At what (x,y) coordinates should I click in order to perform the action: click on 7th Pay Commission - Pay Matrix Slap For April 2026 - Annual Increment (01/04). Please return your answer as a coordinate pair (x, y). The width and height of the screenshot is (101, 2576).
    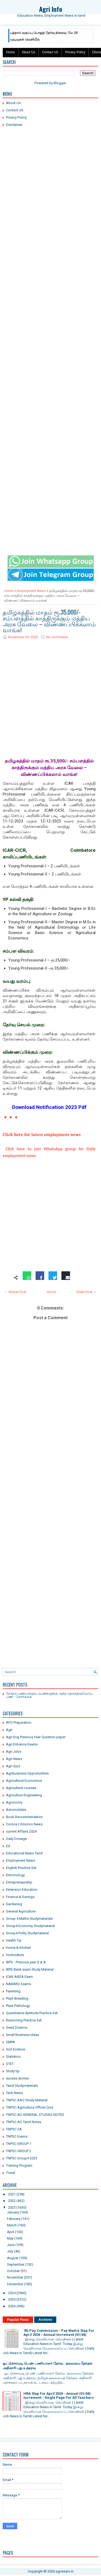
    Looking at the image, I should click on (58, 2333).